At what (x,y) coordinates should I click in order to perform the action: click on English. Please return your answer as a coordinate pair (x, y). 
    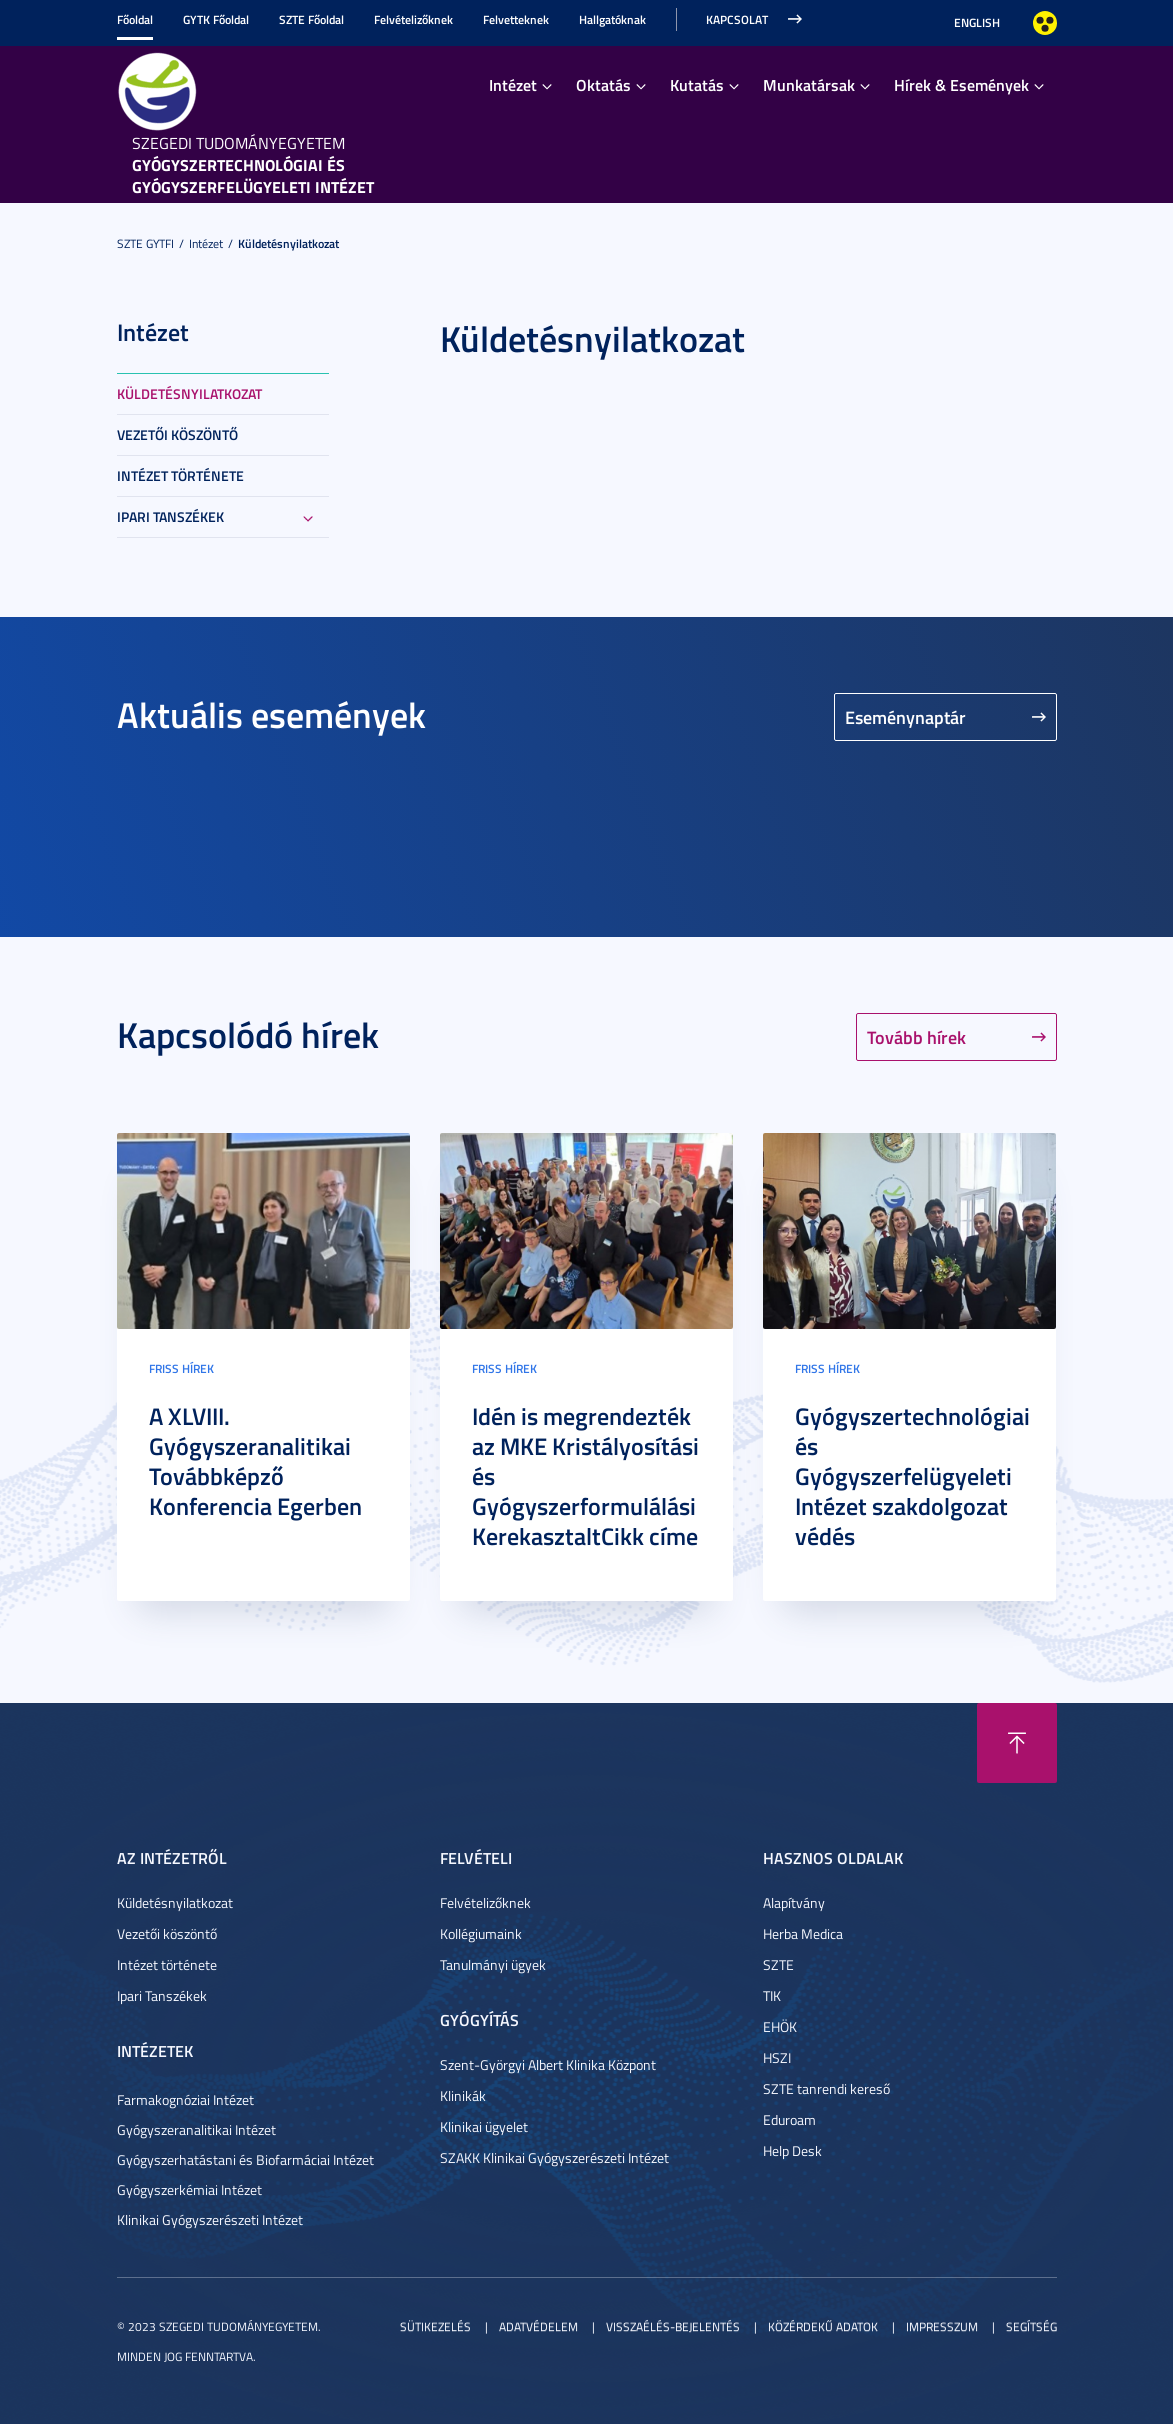
    Looking at the image, I should click on (977, 22).